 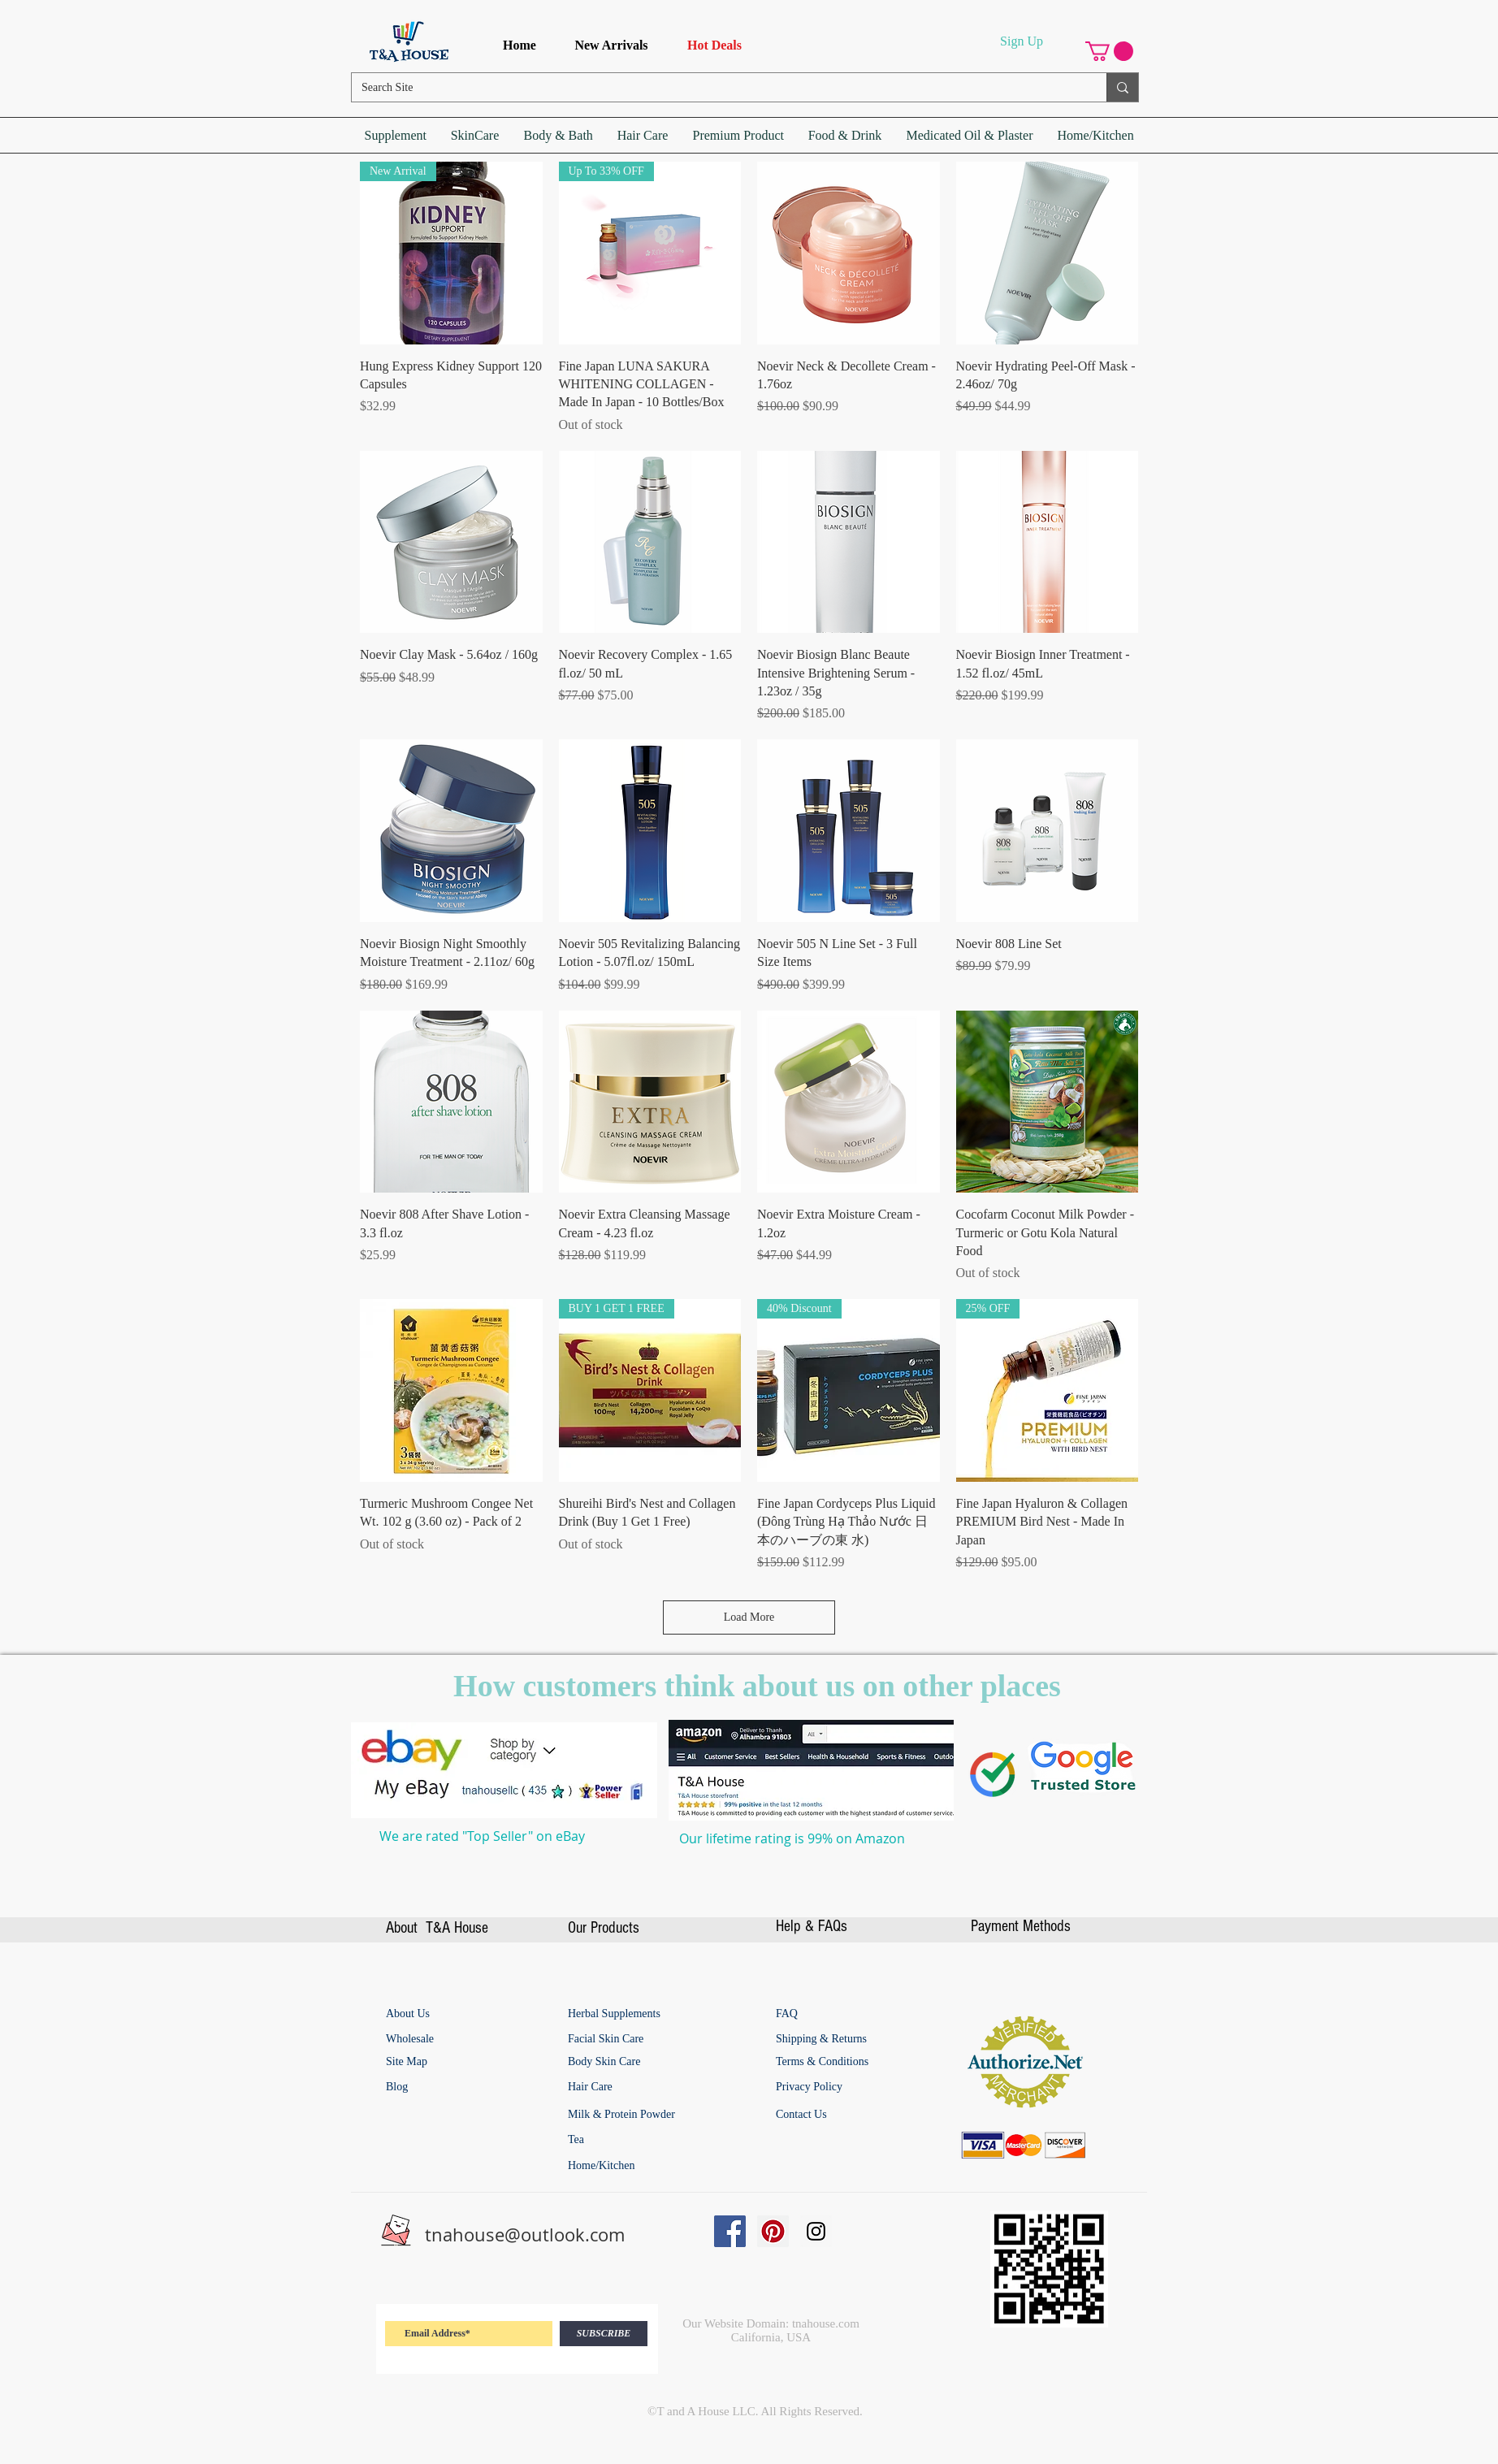 What do you see at coordinates (460, 2039) in the screenshot?
I see `[Wholesale]` at bounding box center [460, 2039].